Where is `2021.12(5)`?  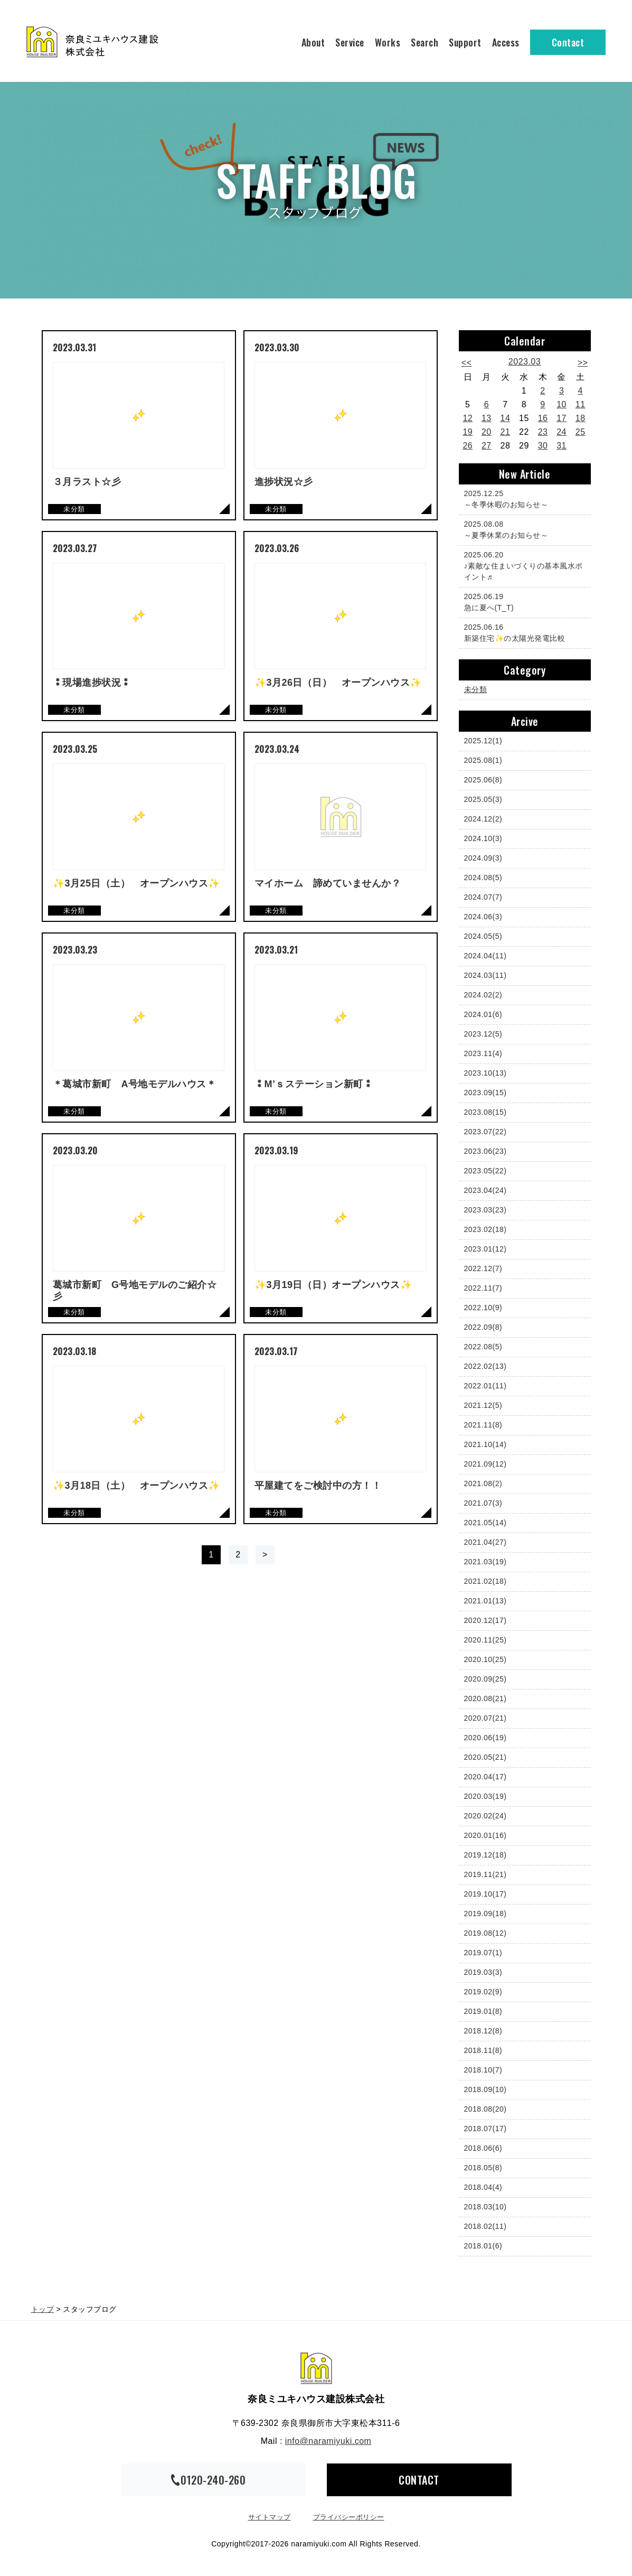 2021.12(5) is located at coordinates (483, 1405).